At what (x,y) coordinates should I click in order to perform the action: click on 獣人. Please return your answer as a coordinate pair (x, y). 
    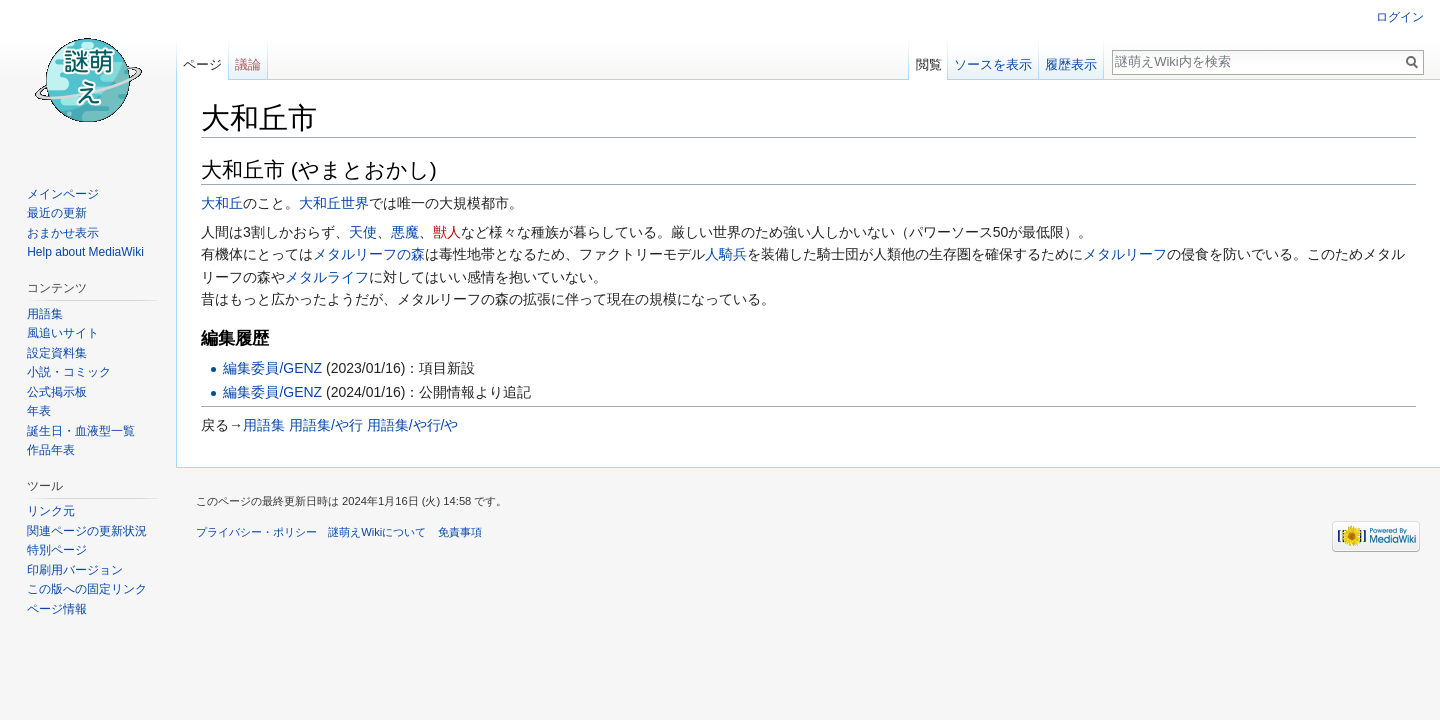
    Looking at the image, I should click on (447, 232).